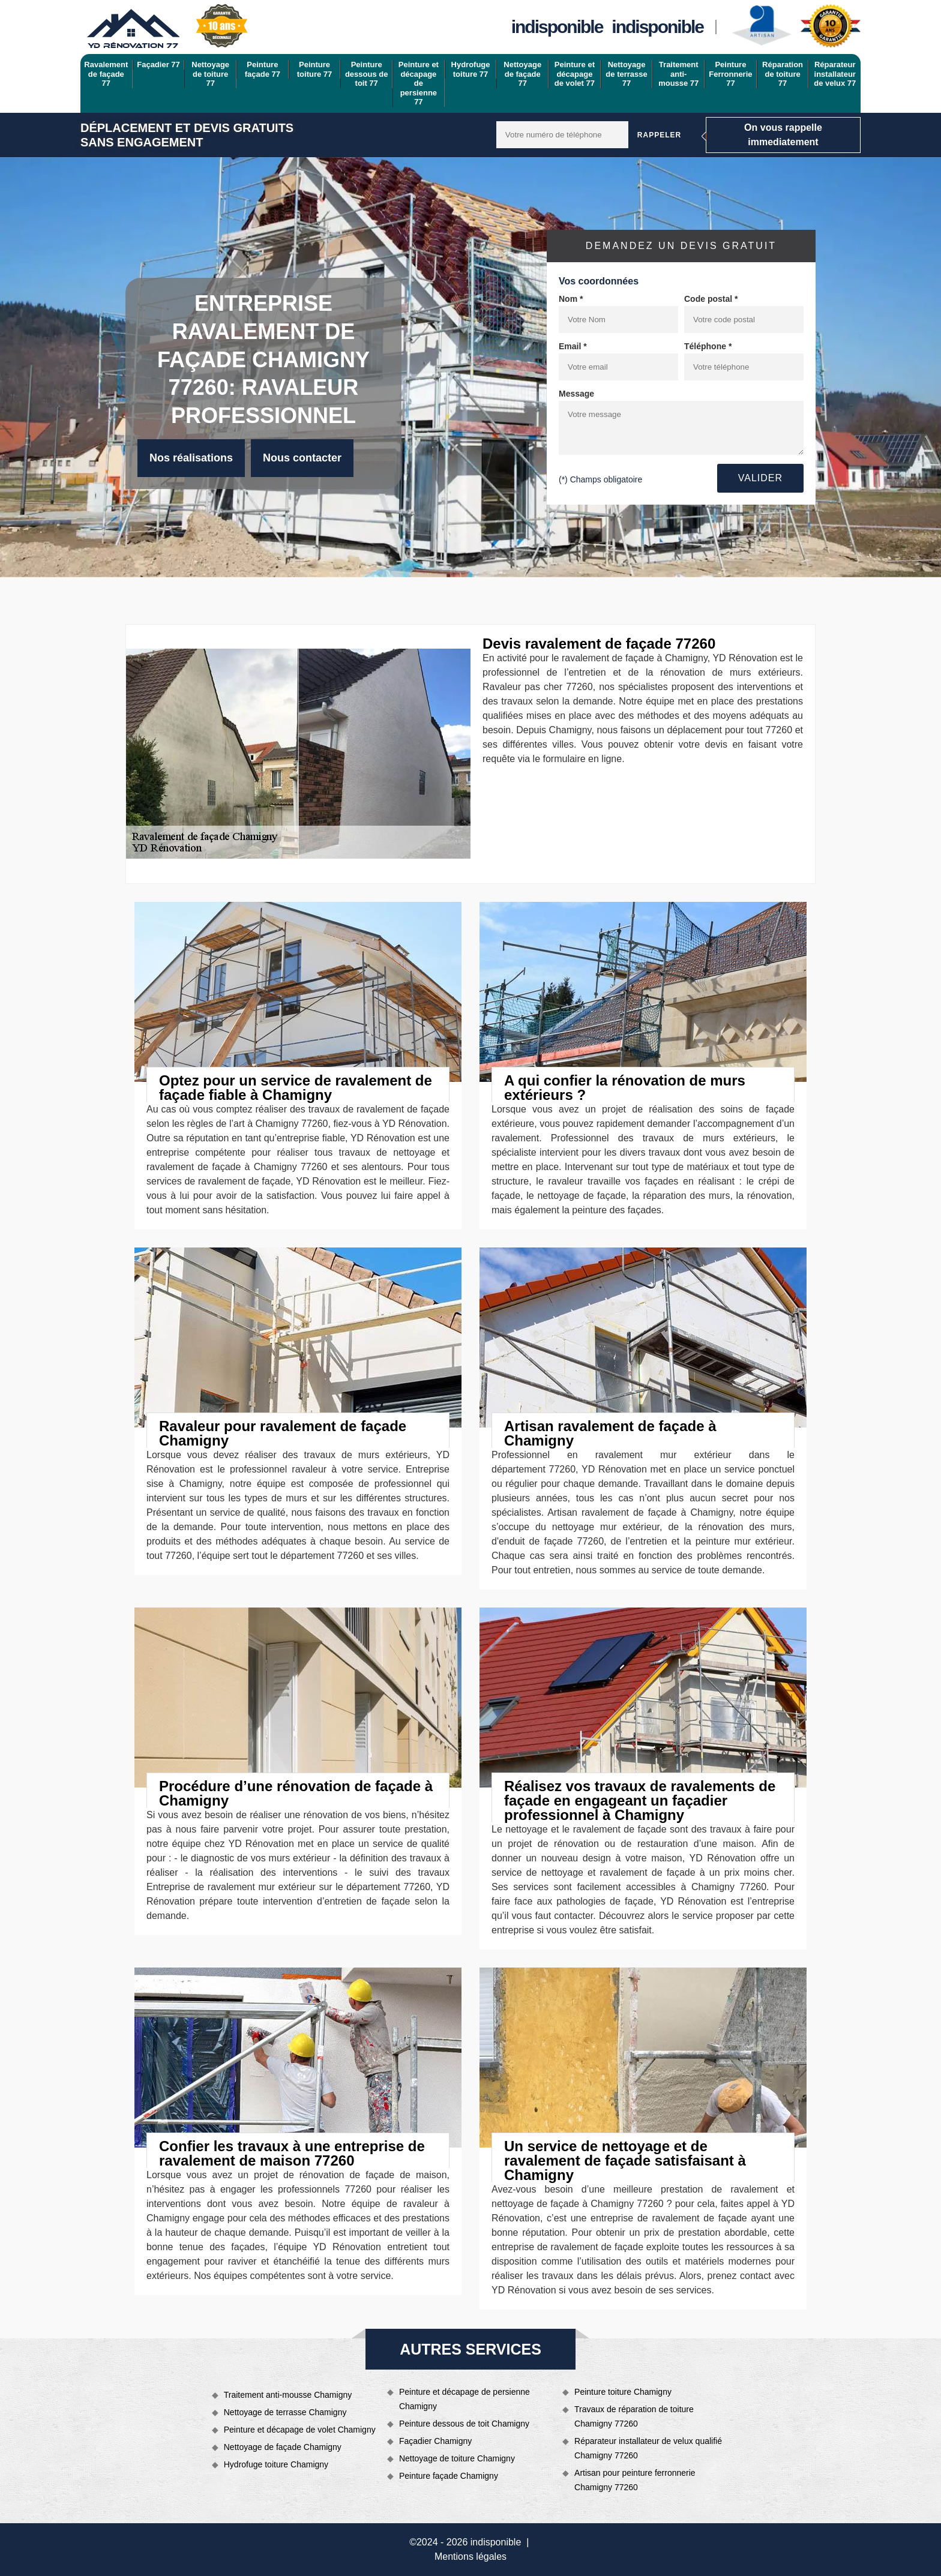 This screenshot has height=2576, width=941. Describe the element at coordinates (300, 2429) in the screenshot. I see `Peinture et décapage de volet Chamigny` at that location.